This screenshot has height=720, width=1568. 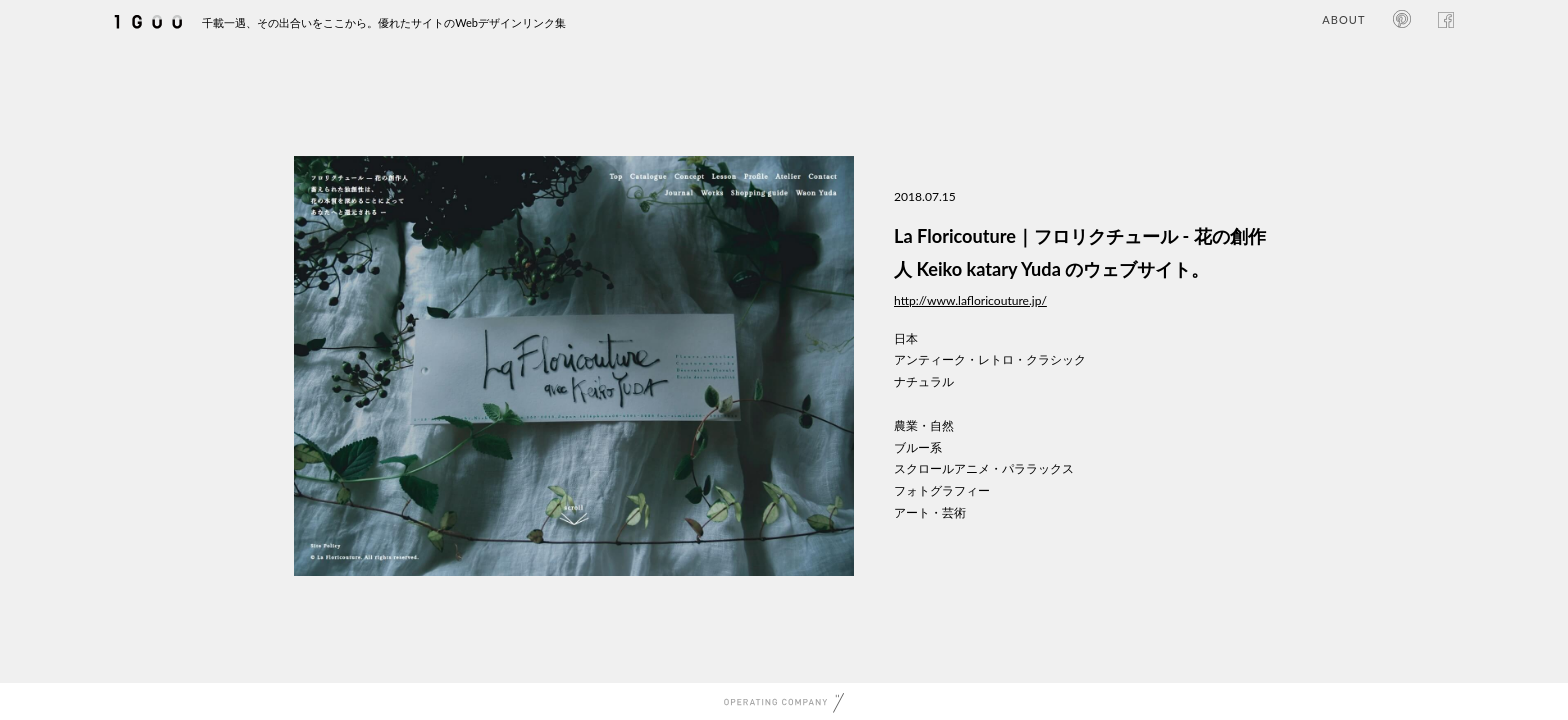 I want to click on ナチュラル, so click(x=924, y=381).